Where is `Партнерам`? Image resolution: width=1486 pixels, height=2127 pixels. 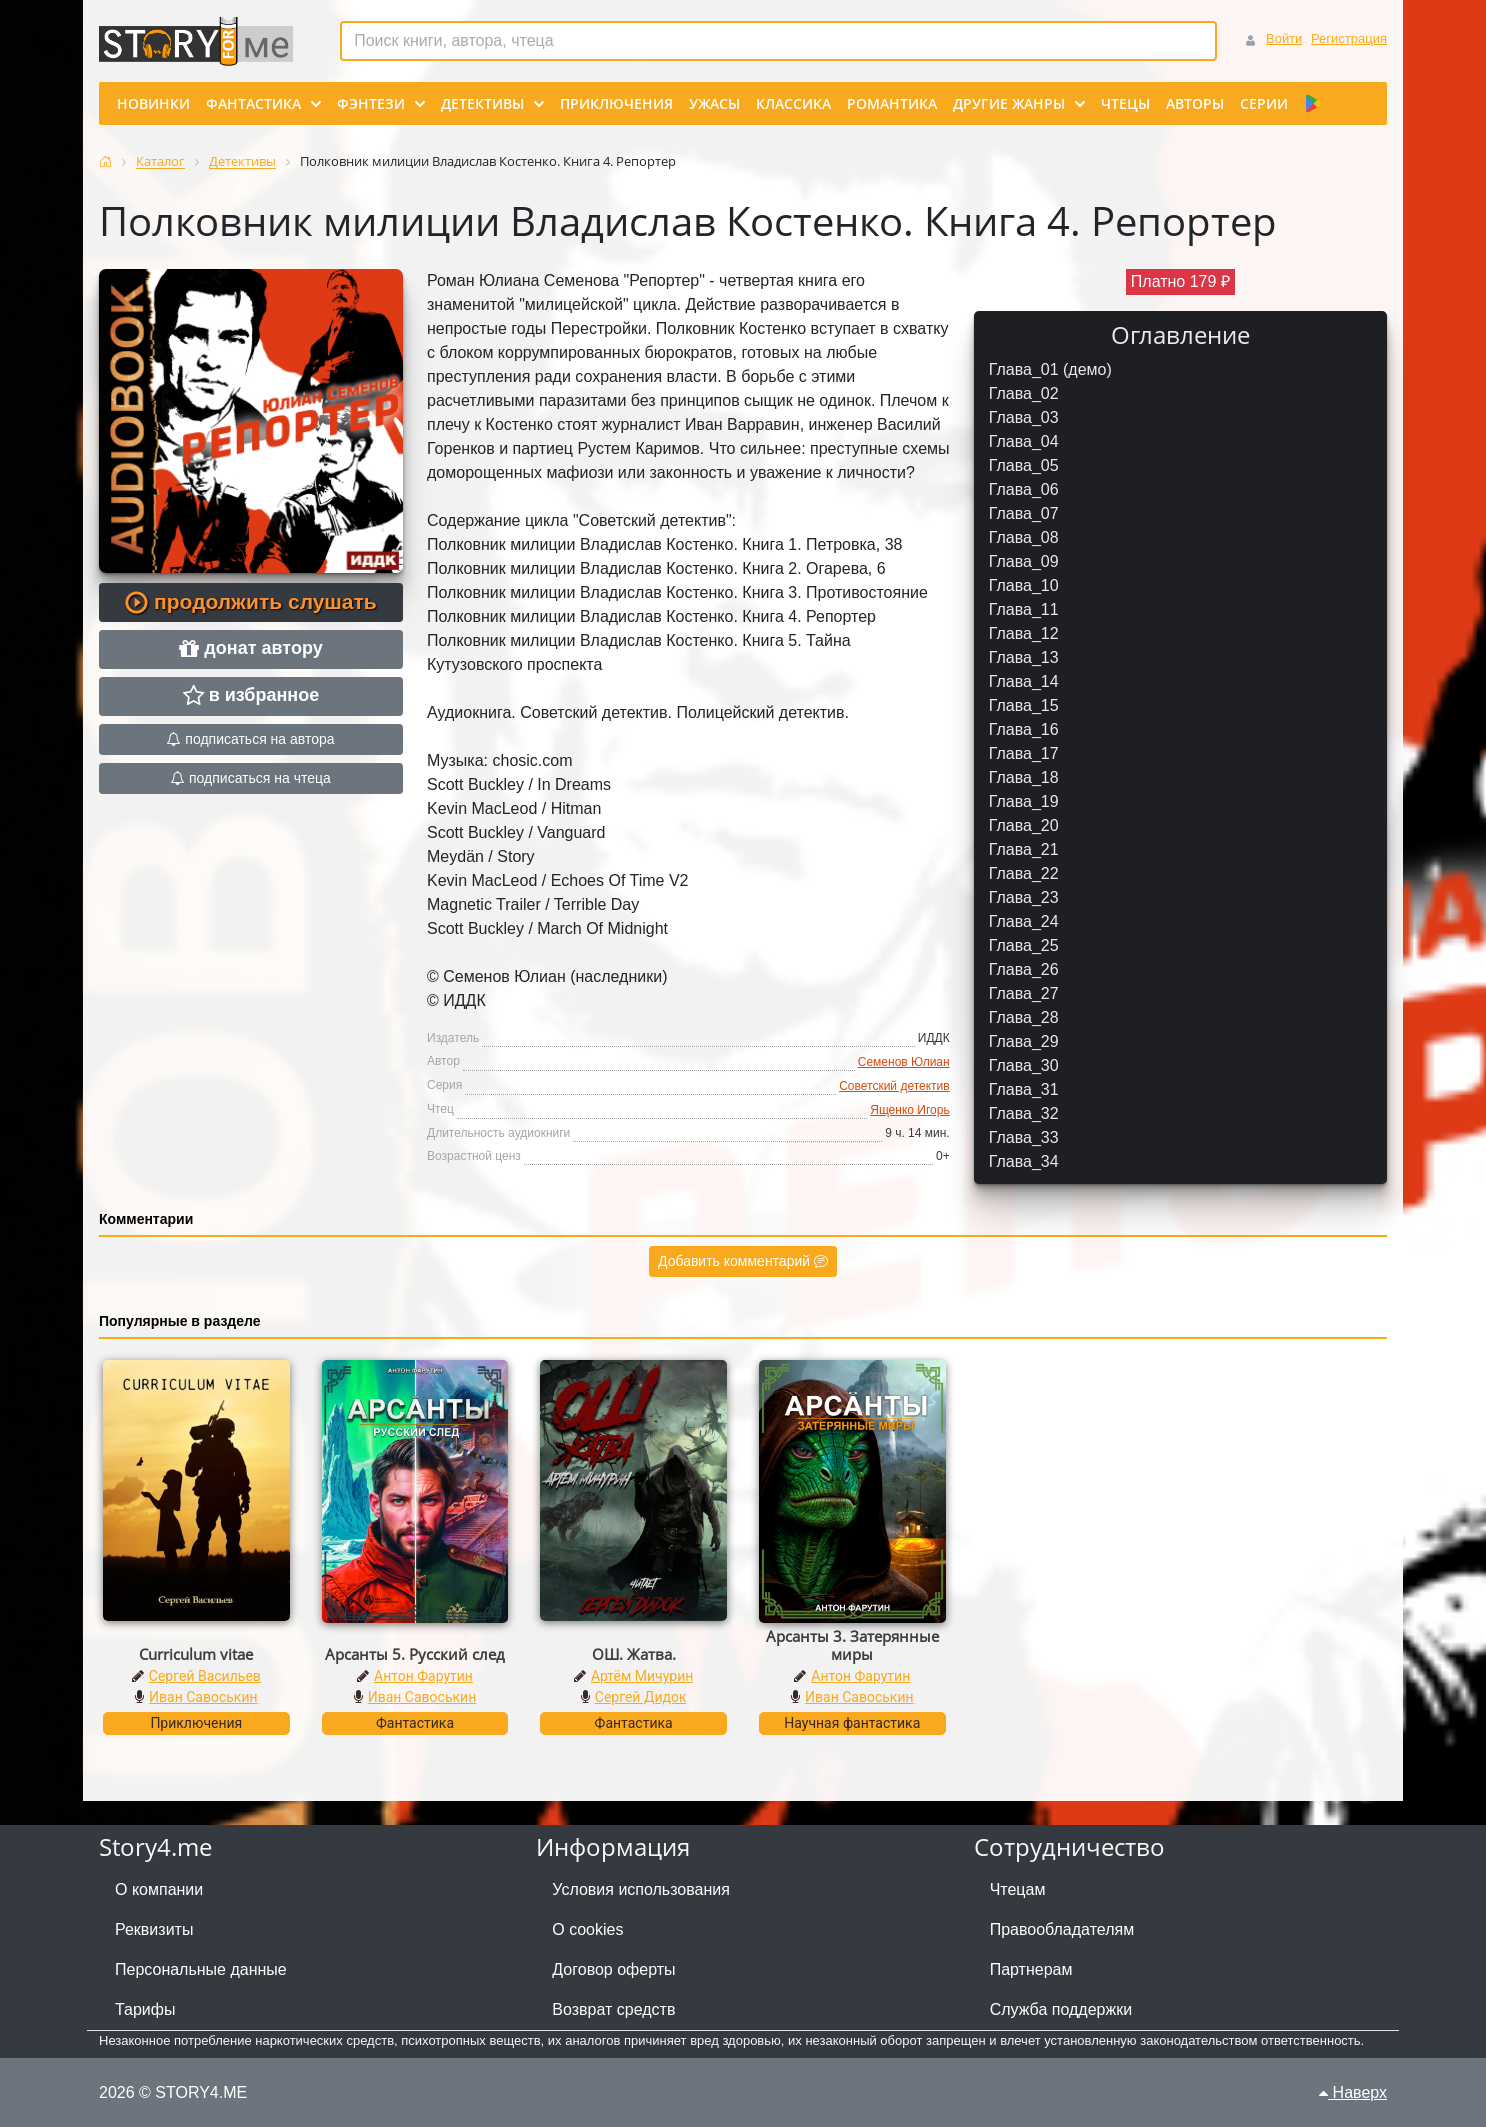
Партнерам is located at coordinates (1031, 1969).